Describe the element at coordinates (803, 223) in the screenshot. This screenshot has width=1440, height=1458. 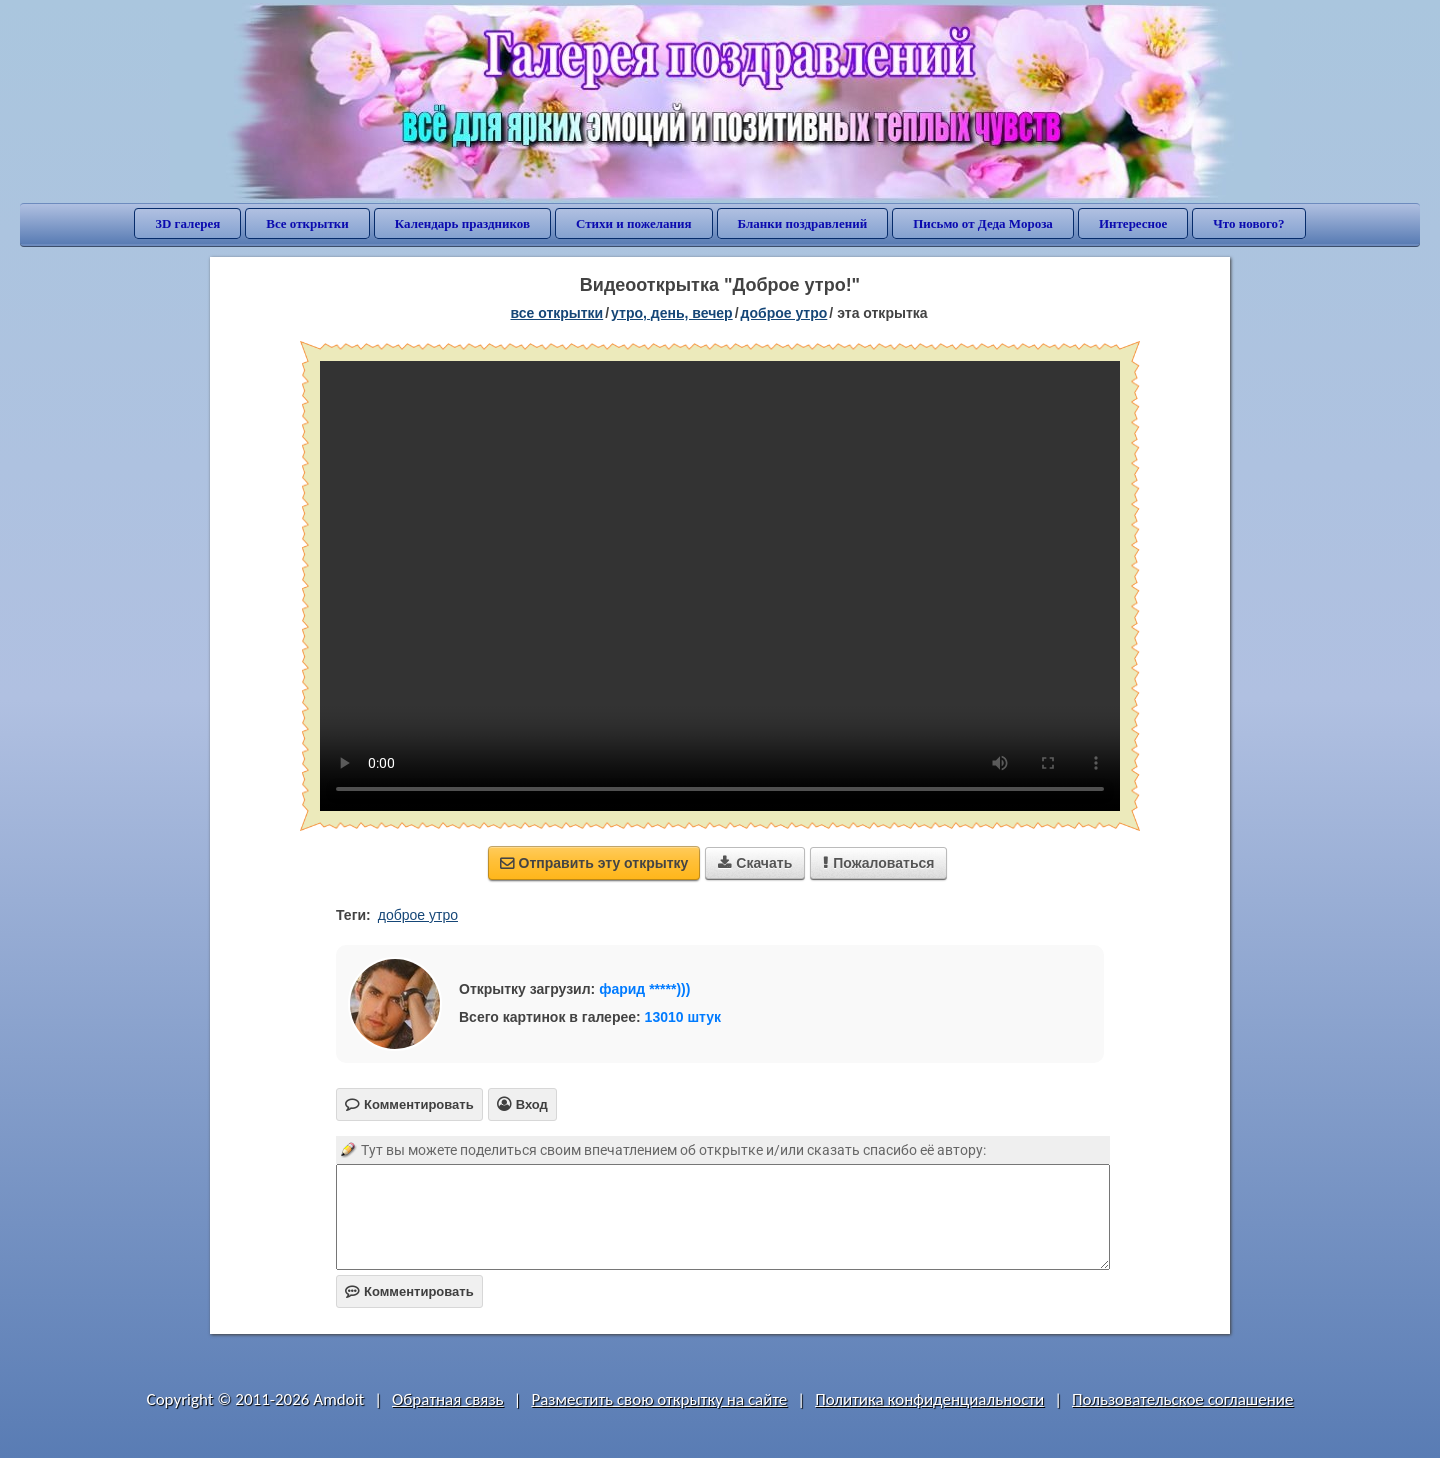
I see `Бланки поздравлений` at that location.